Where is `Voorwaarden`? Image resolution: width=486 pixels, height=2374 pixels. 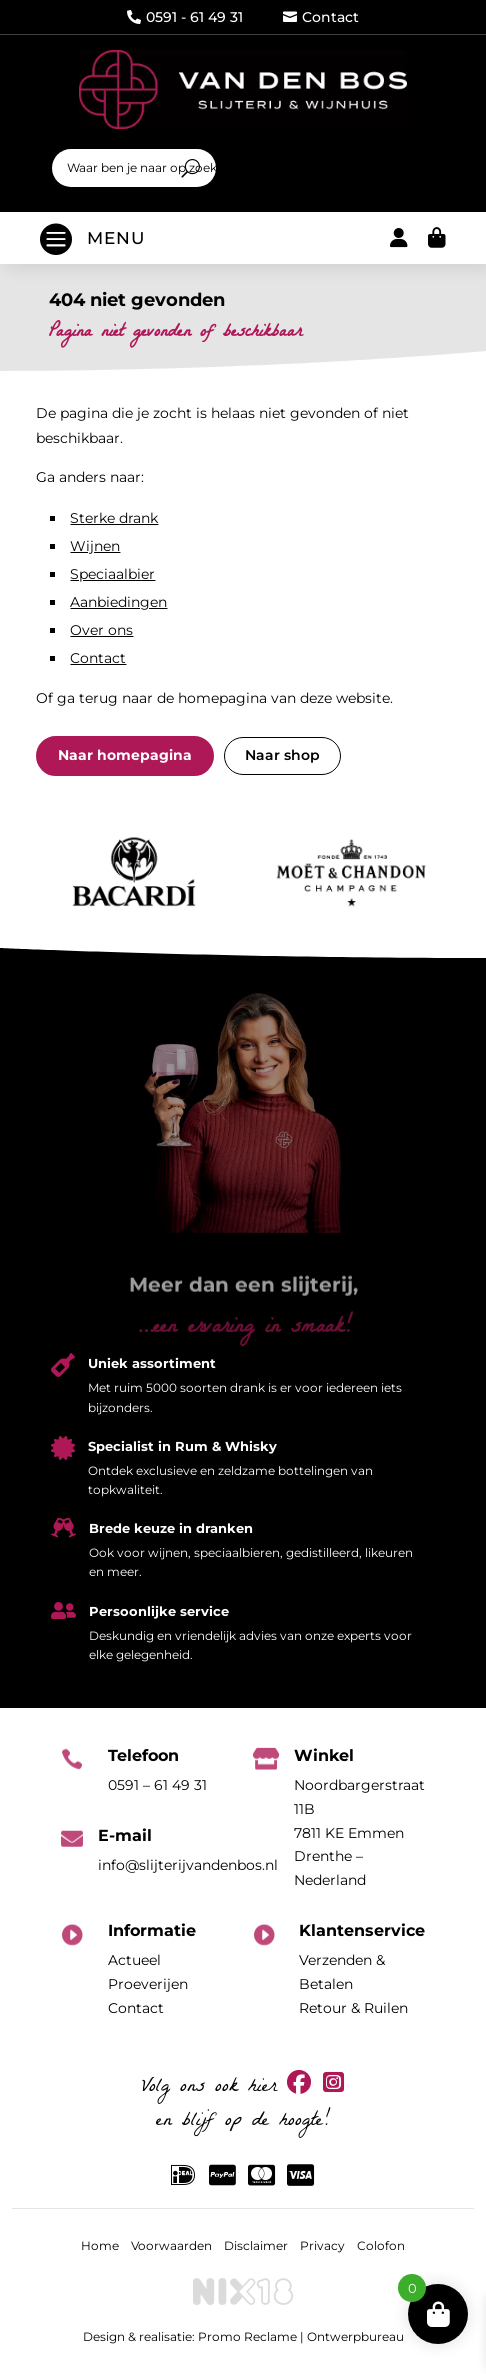 Voorwaarden is located at coordinates (171, 2245).